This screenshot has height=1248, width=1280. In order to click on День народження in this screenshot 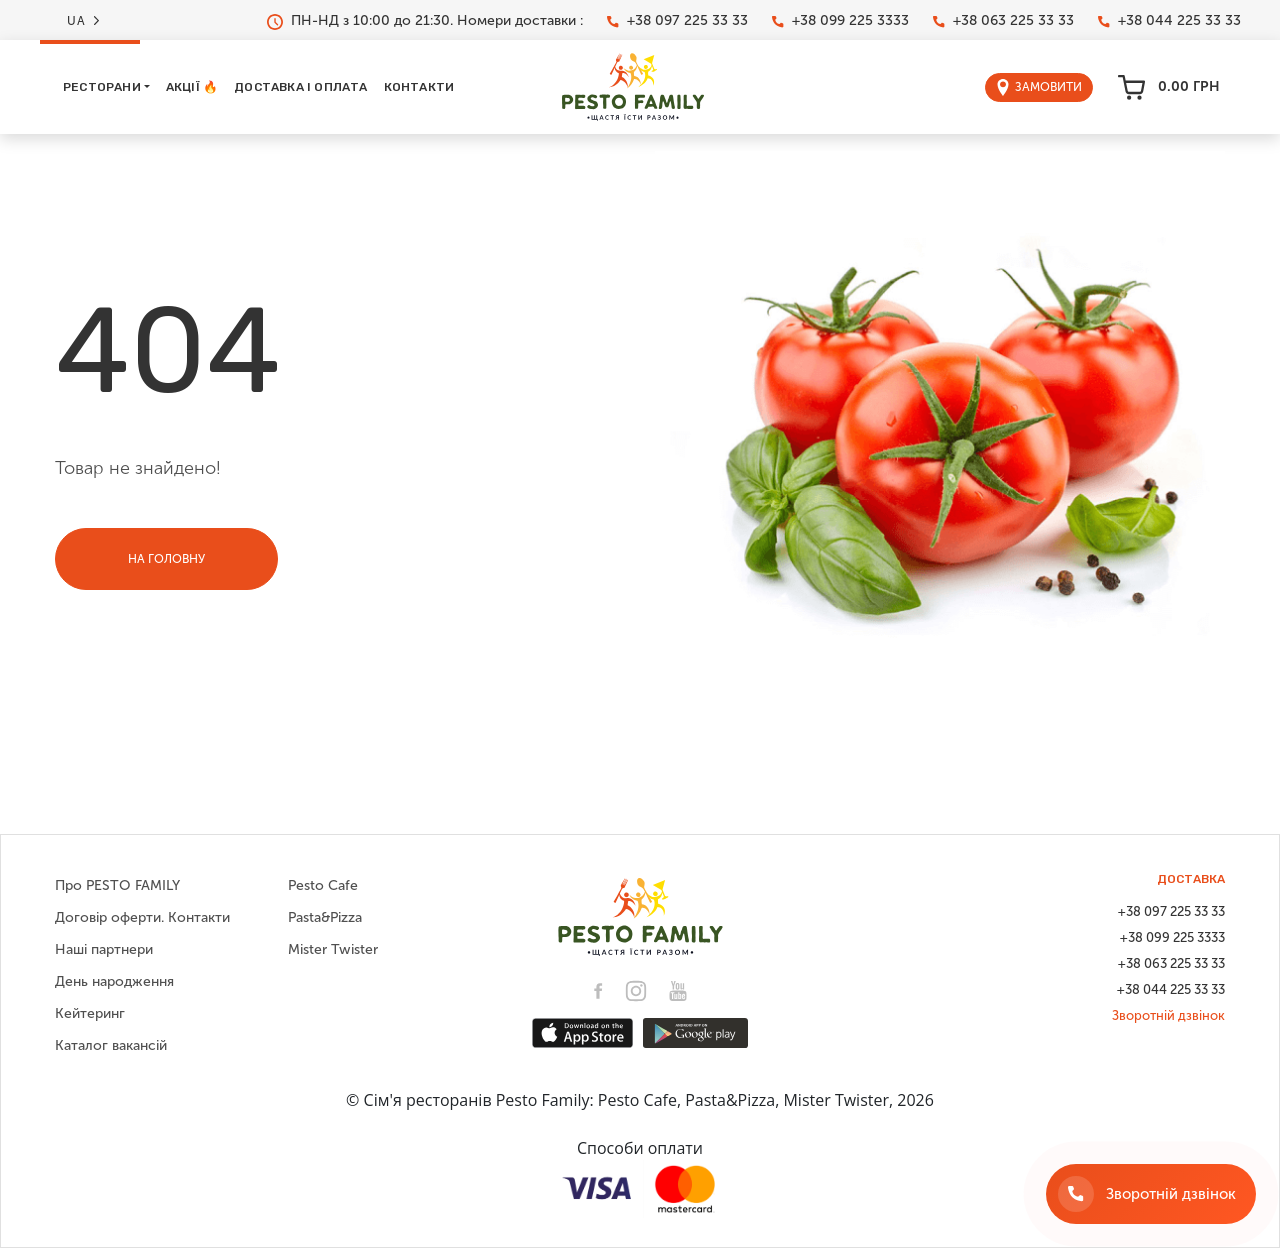, I will do `click(114, 981)`.